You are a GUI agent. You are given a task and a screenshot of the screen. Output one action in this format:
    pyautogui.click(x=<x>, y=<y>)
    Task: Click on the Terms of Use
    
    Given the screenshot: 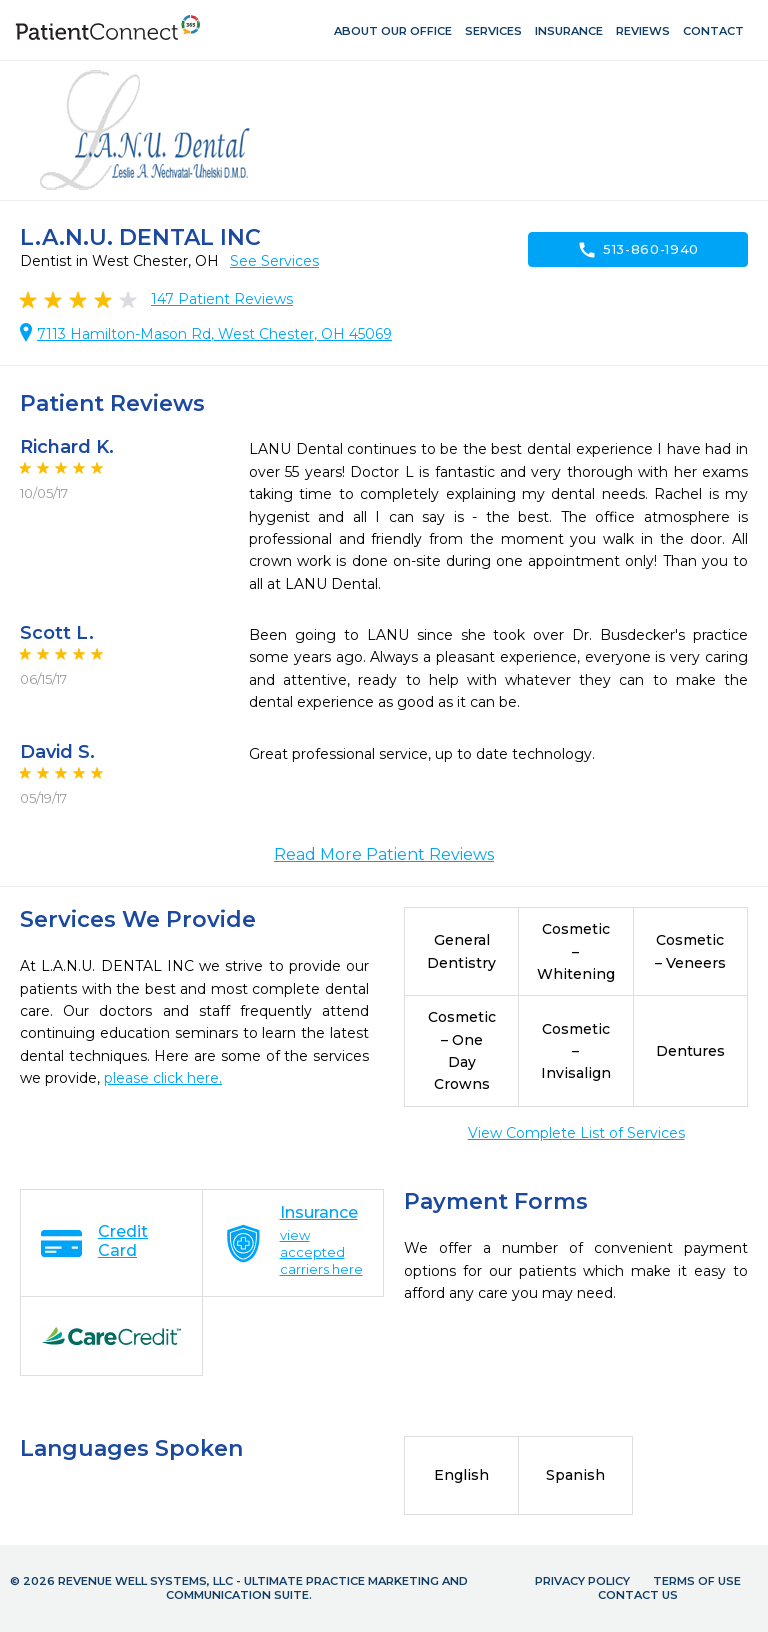 What is the action you would take?
    pyautogui.click(x=697, y=1581)
    